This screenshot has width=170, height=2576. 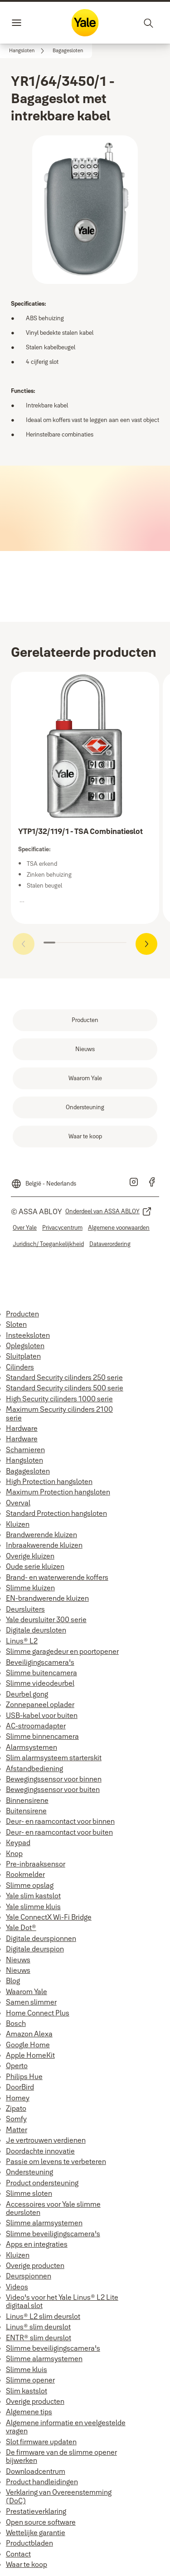 I want to click on Blog, so click(x=13, y=1980).